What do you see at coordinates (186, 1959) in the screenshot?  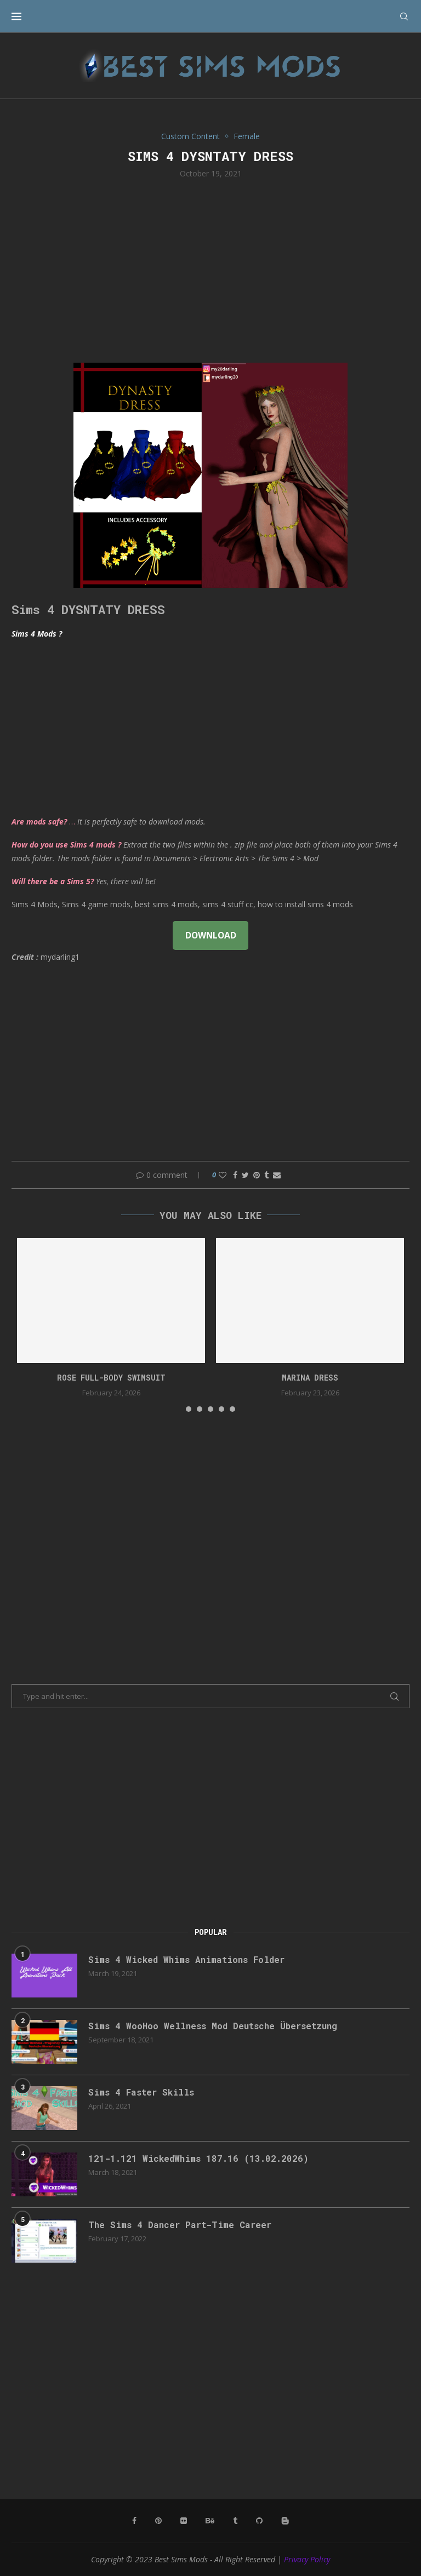 I see `Sims 4 Wicked Whims Animations Folder` at bounding box center [186, 1959].